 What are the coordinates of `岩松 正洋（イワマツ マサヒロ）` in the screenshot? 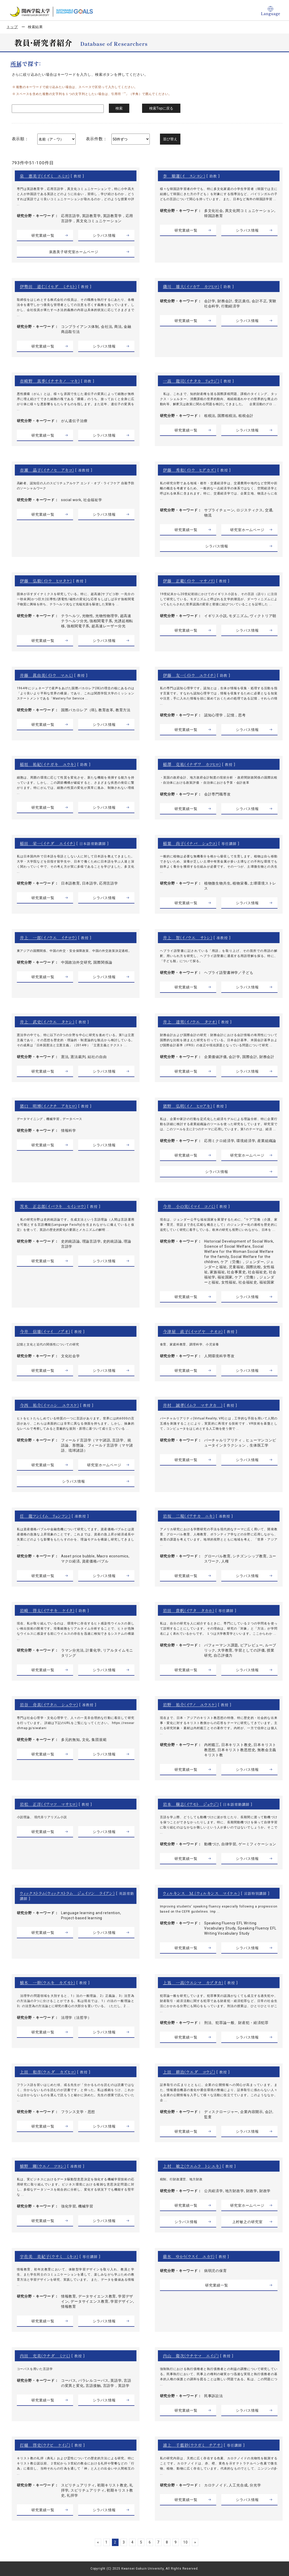 It's located at (49, 1804).